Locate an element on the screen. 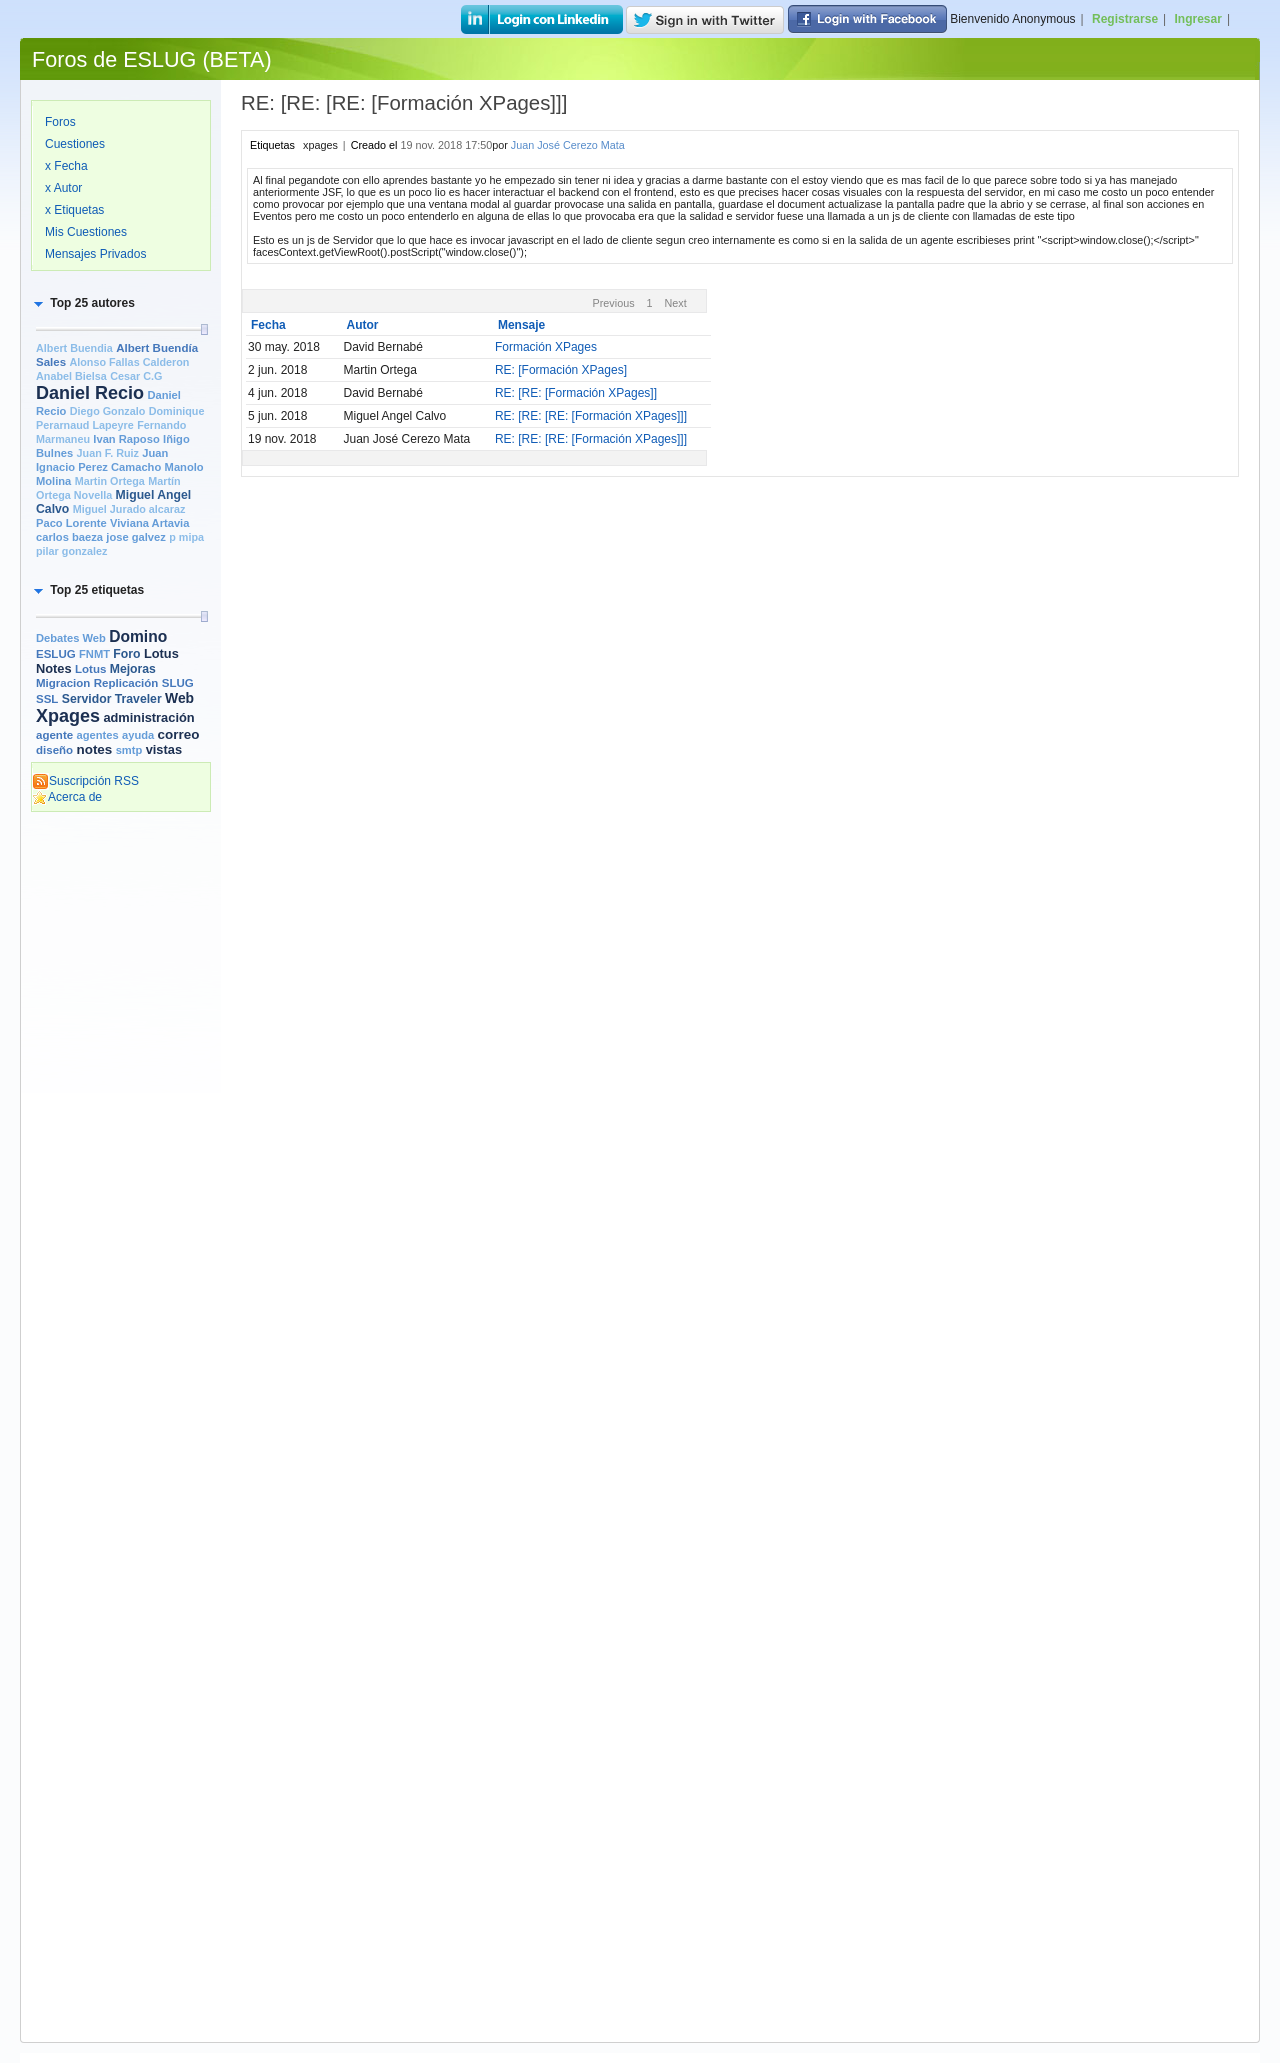 Image resolution: width=1280 pixels, height=2063 pixels. RE: [RE: [RE: [Formación XPages]]] is located at coordinates (591, 416).